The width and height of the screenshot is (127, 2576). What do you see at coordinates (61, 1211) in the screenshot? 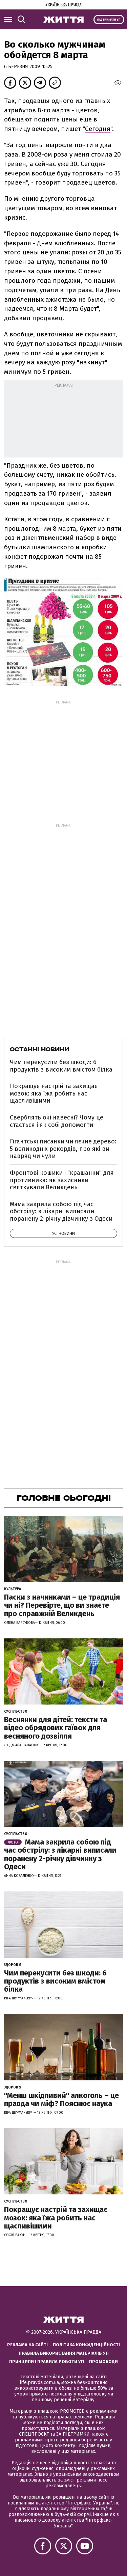
I see `Мама закрила собою під час обстрілу: з лікарні виписали поранену 2-річну дівчинку з Одеси` at bounding box center [61, 1211].